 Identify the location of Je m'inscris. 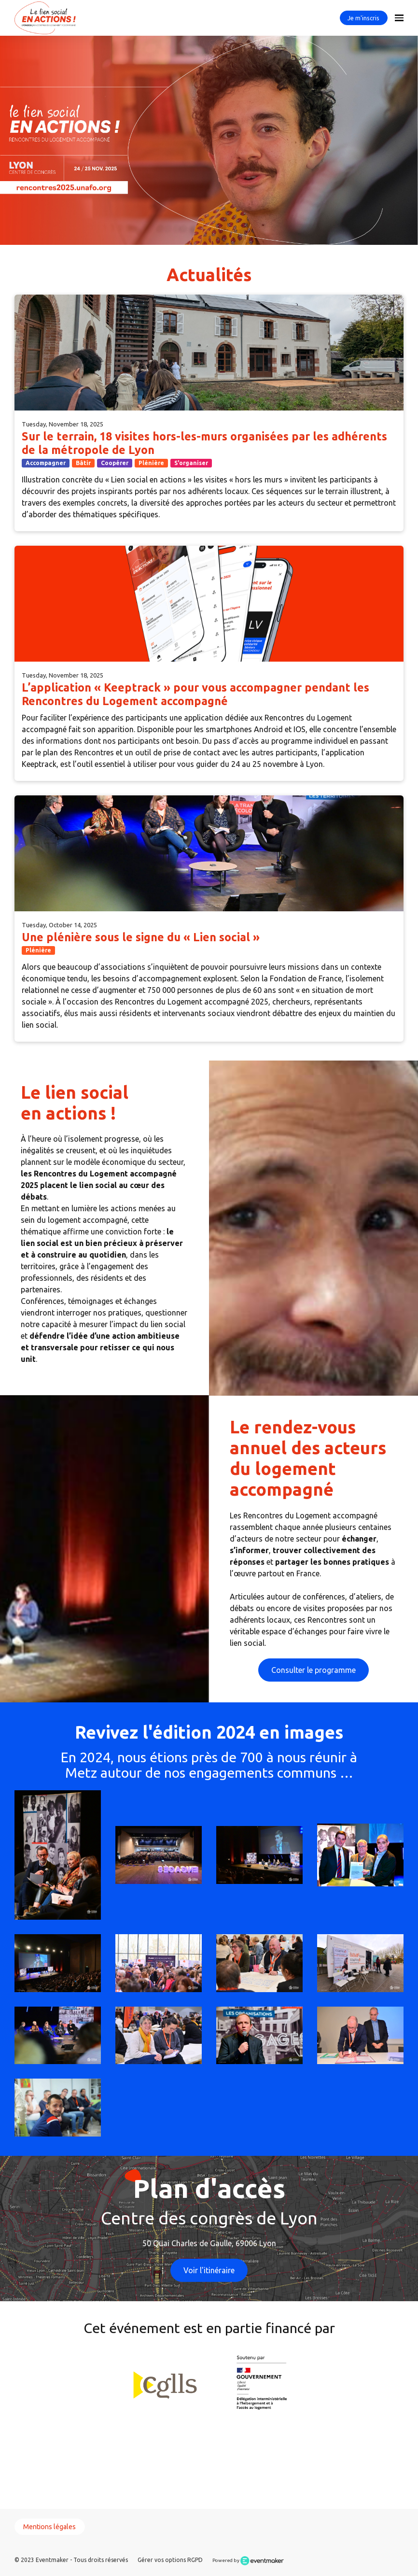
(363, 17).